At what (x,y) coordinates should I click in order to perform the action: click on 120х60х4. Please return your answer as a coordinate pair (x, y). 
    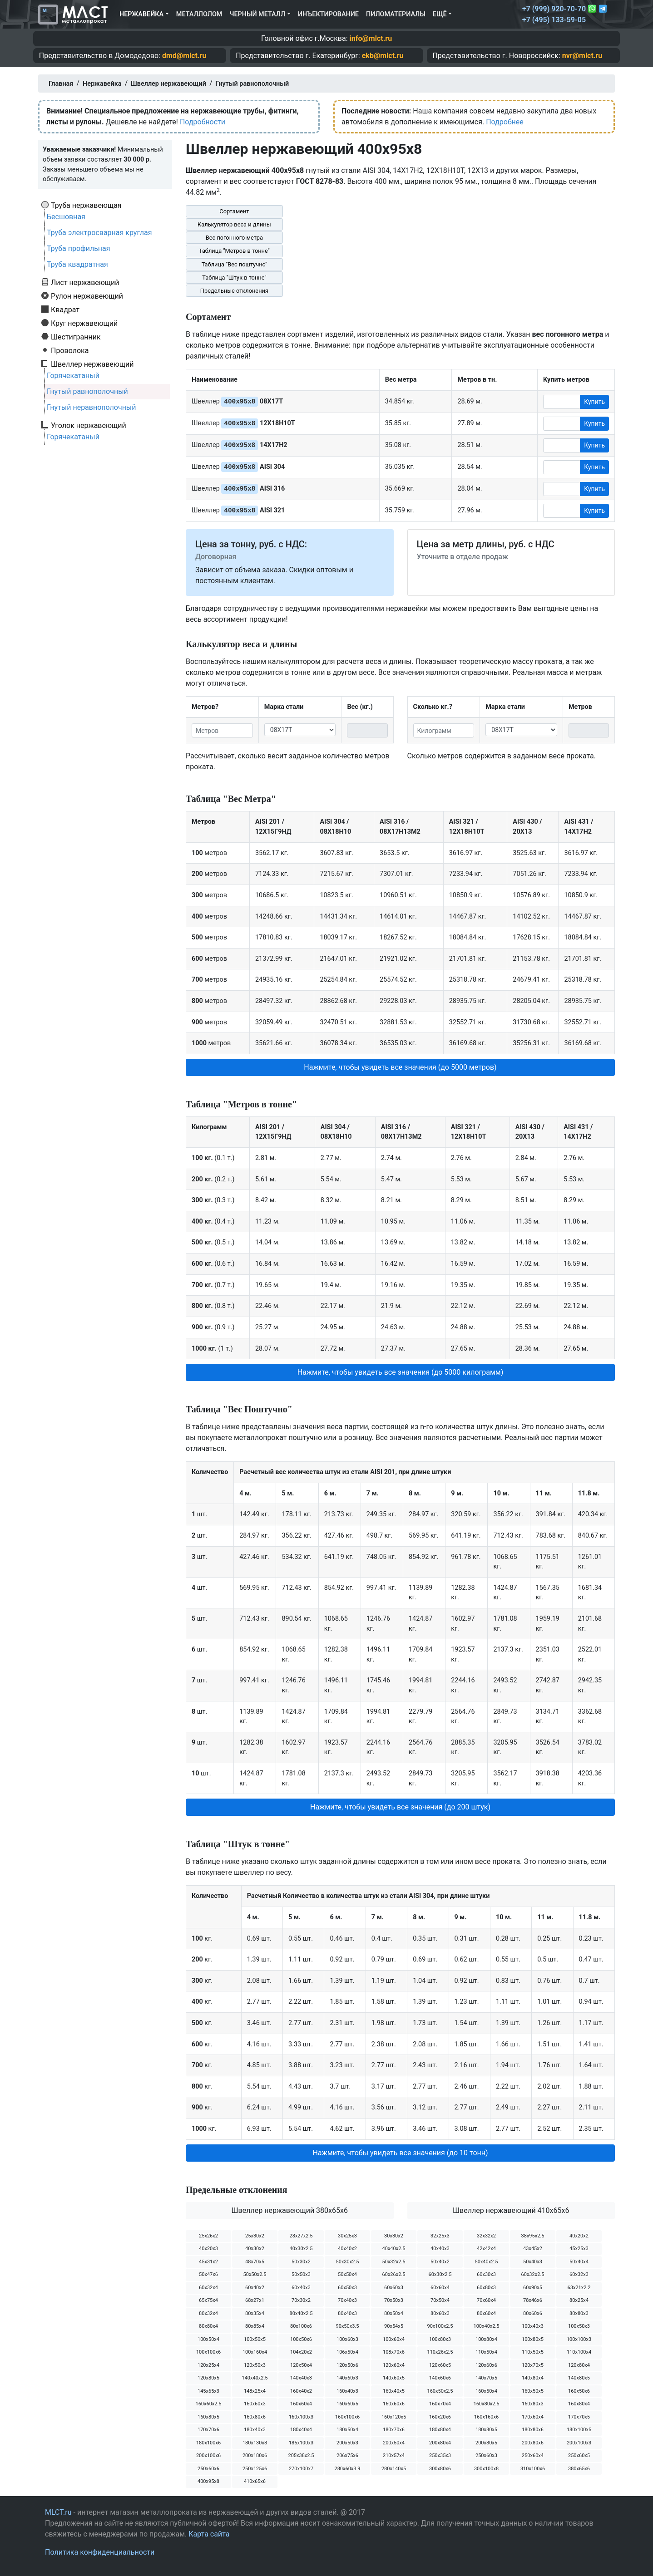
    Looking at the image, I should click on (394, 2365).